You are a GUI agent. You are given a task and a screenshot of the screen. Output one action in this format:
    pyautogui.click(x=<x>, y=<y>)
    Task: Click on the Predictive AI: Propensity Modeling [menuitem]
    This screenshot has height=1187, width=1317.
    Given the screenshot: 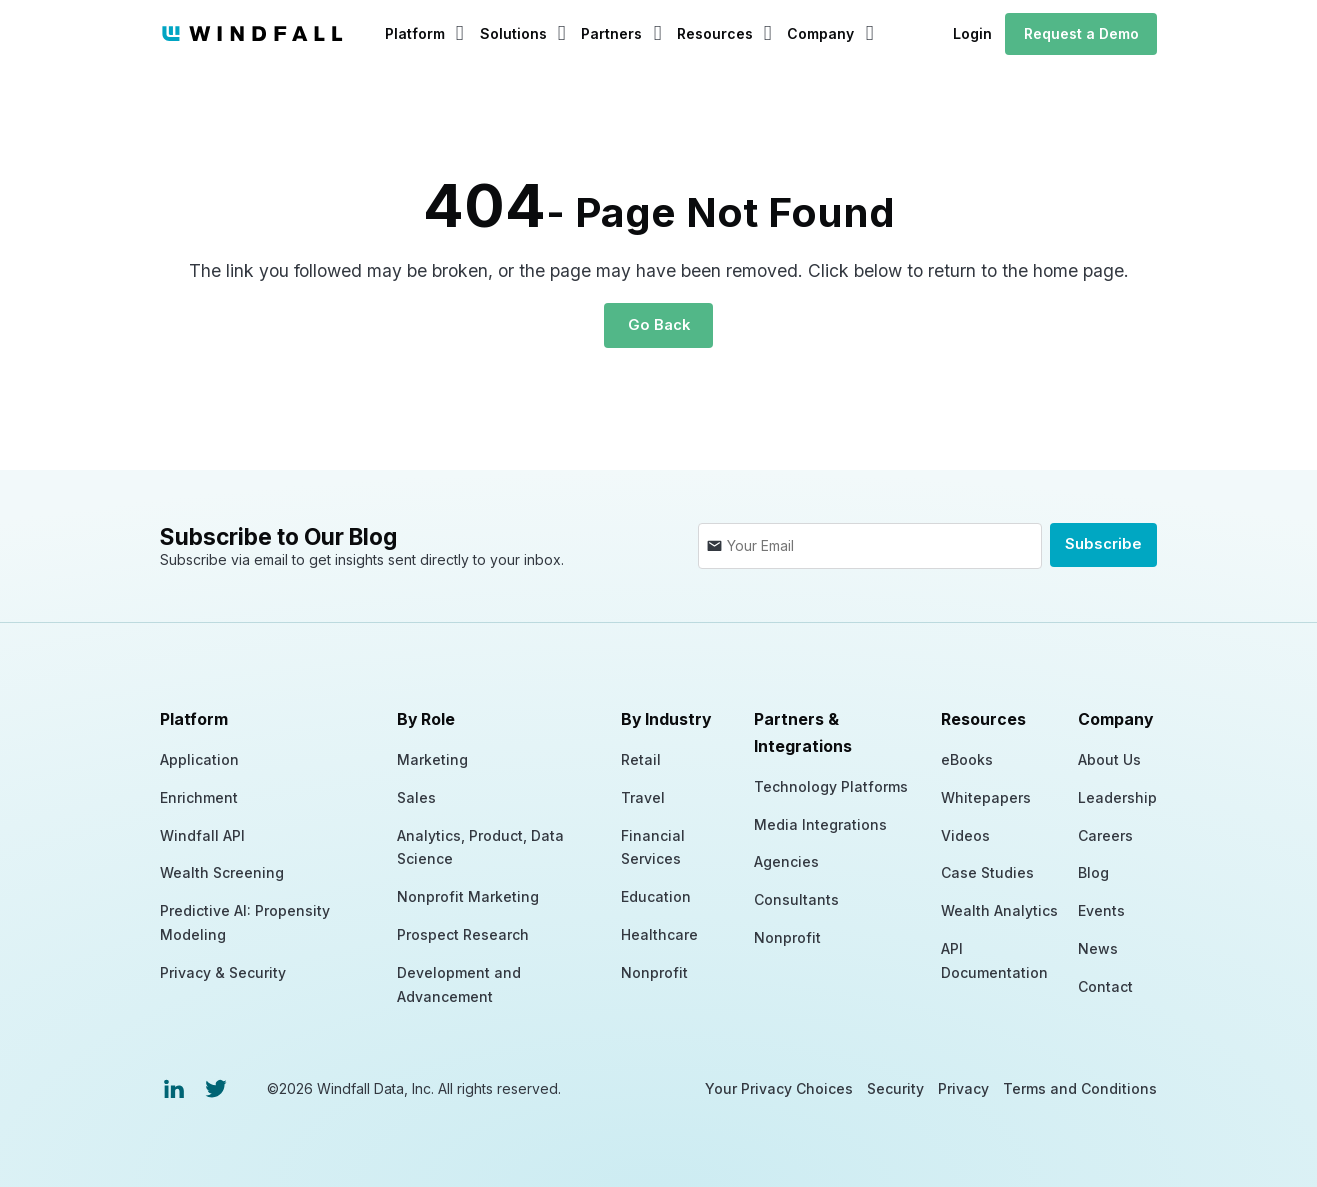 What is the action you would take?
    pyautogui.click(x=245, y=920)
    